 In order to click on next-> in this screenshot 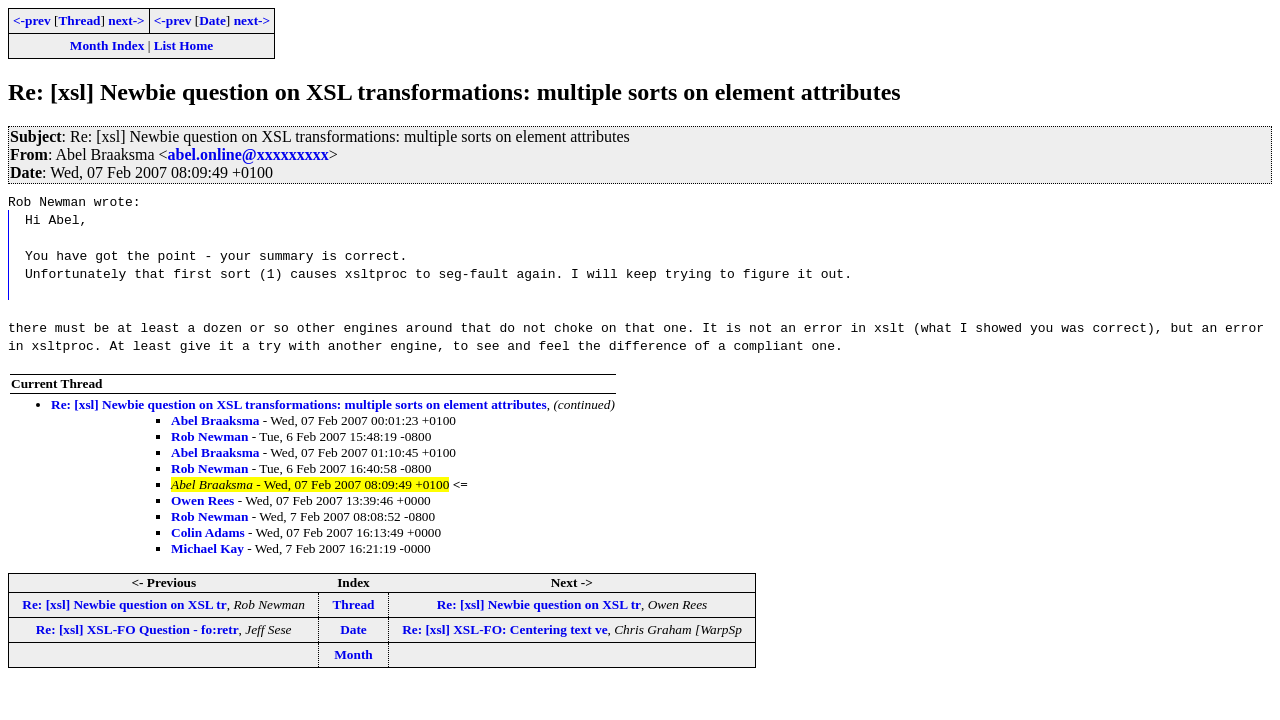, I will do `click(126, 20)`.